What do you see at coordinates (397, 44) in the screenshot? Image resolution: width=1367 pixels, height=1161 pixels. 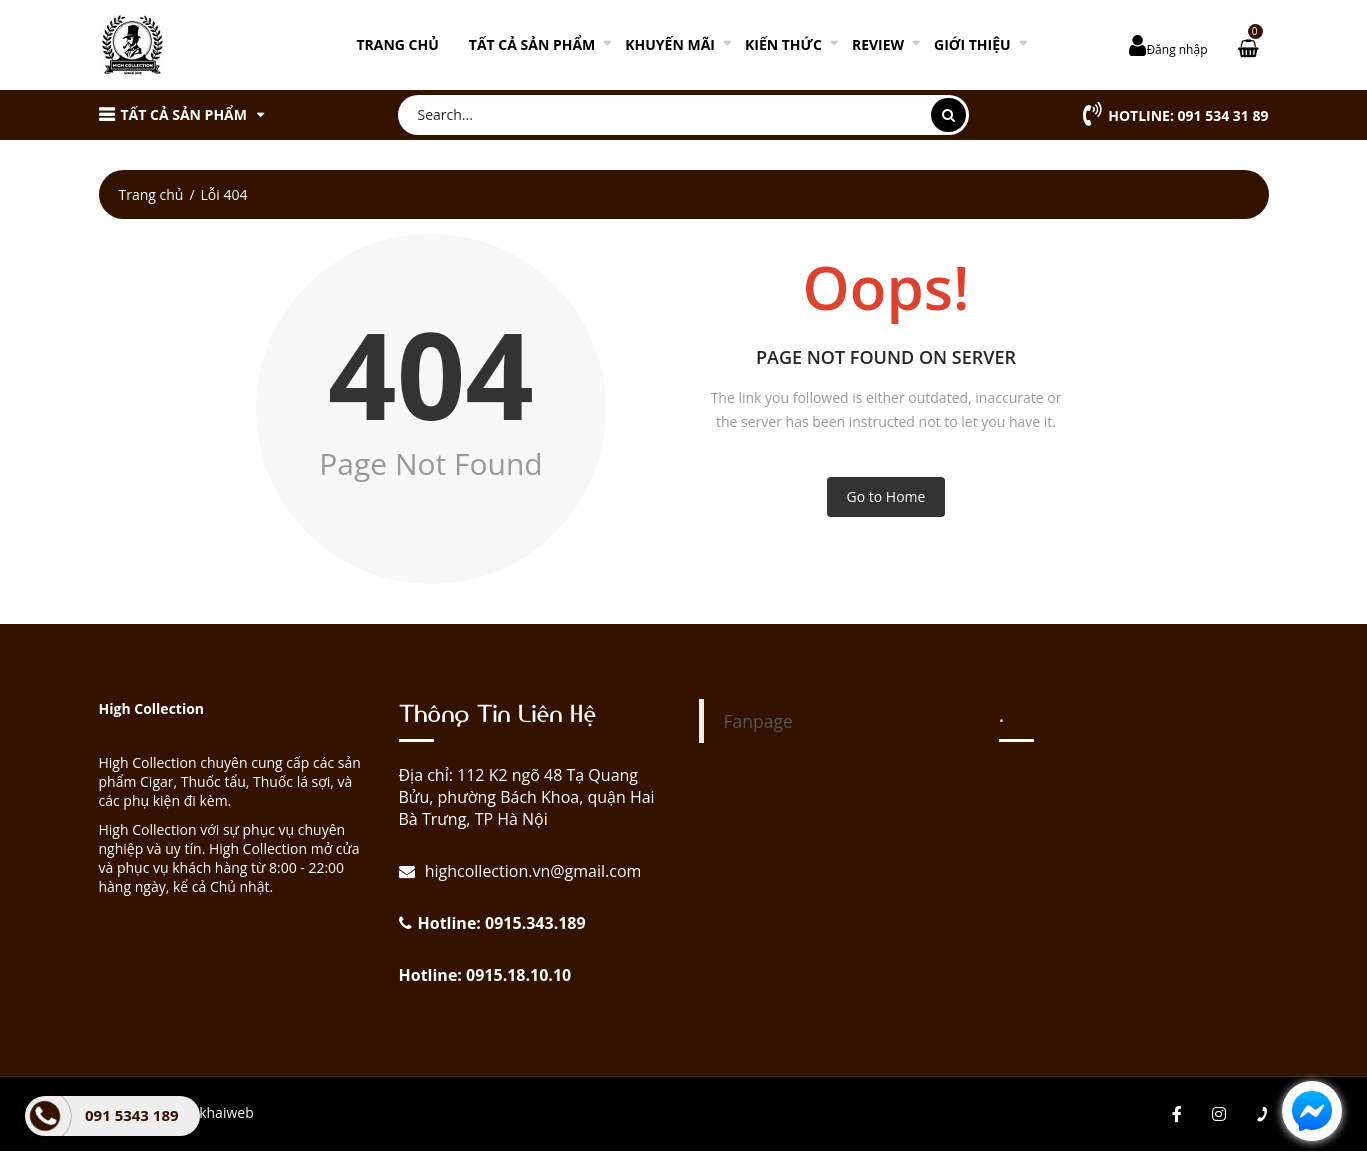 I see `Trang chủ` at bounding box center [397, 44].